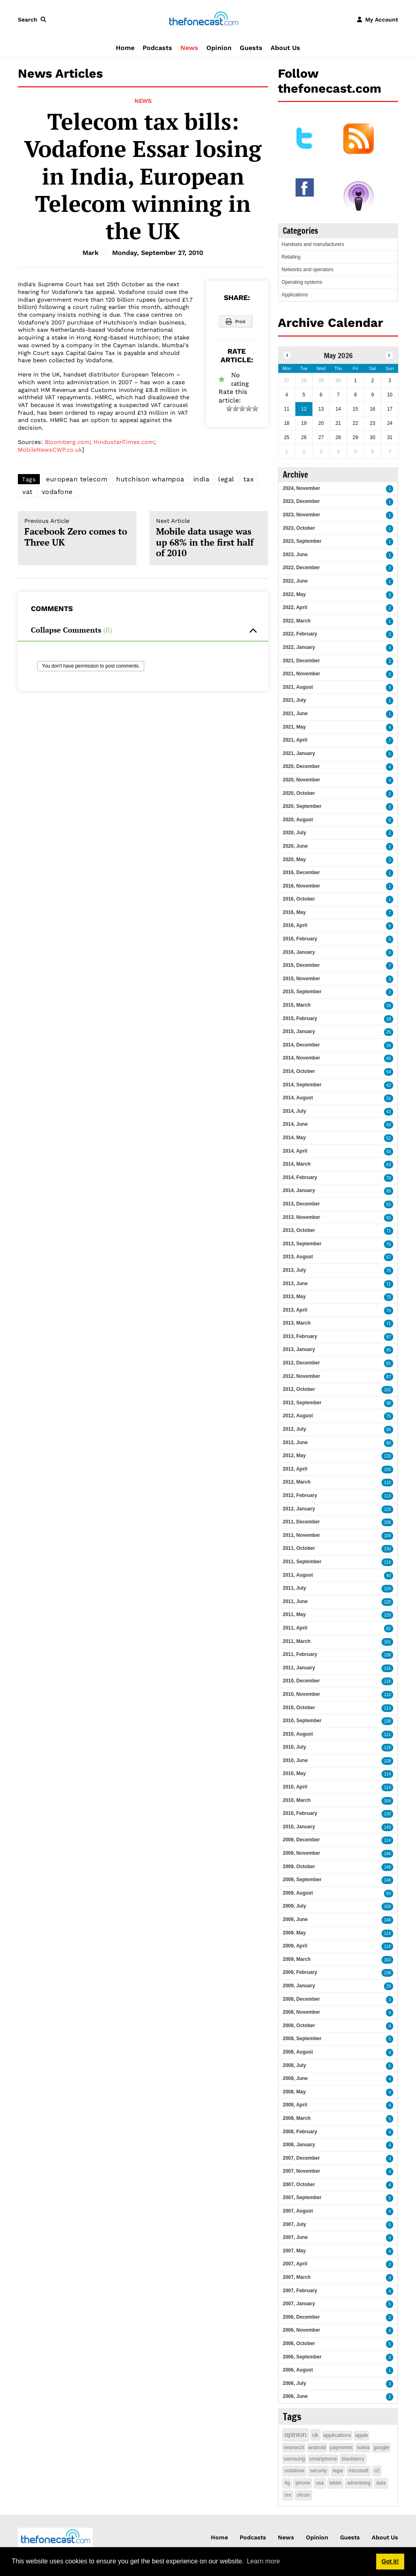 Image resolution: width=416 pixels, height=2576 pixels. Describe the element at coordinates (388, 1628) in the screenshot. I see `82` at that location.